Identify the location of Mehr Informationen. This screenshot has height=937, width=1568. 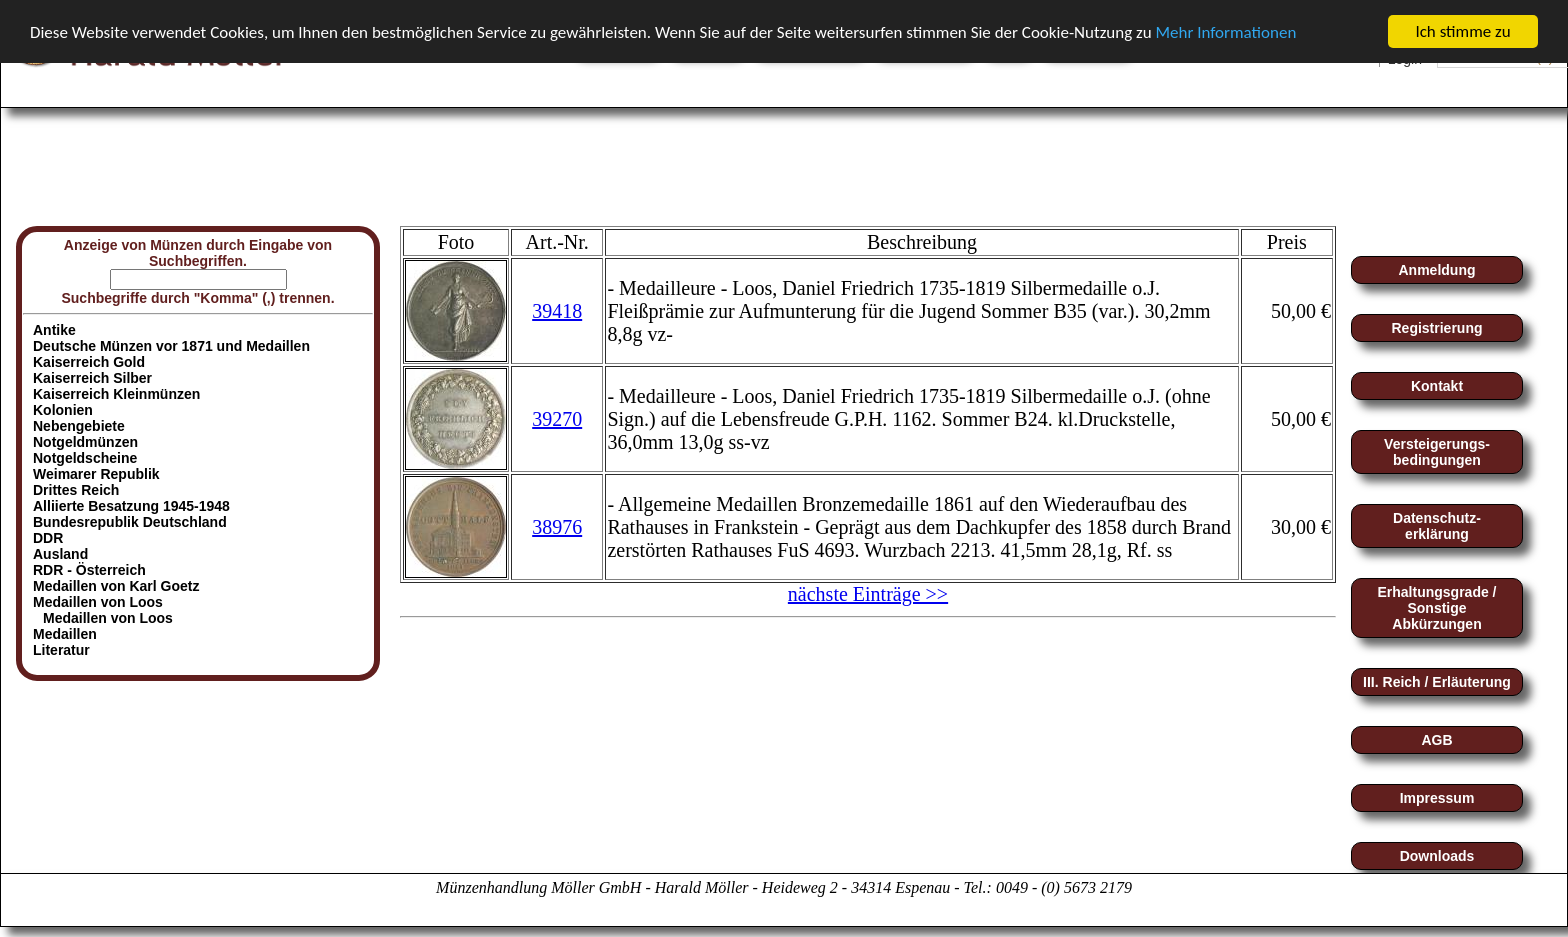
(1225, 31).